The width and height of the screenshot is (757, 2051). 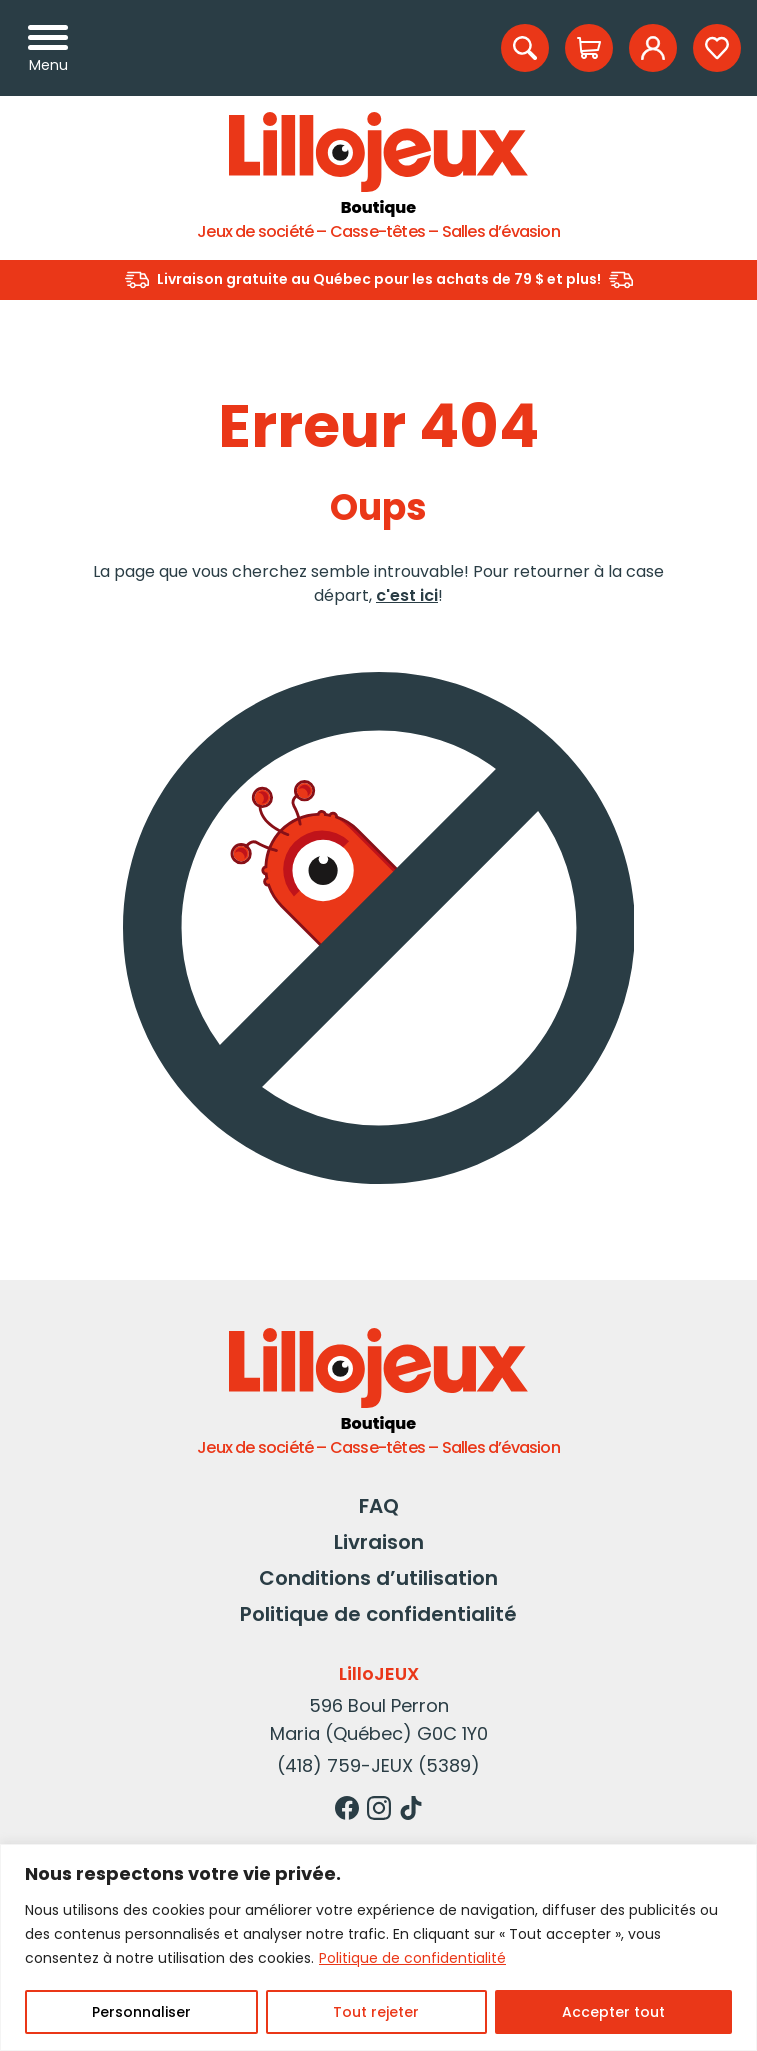 What do you see at coordinates (379, 1506) in the screenshot?
I see `FAQ` at bounding box center [379, 1506].